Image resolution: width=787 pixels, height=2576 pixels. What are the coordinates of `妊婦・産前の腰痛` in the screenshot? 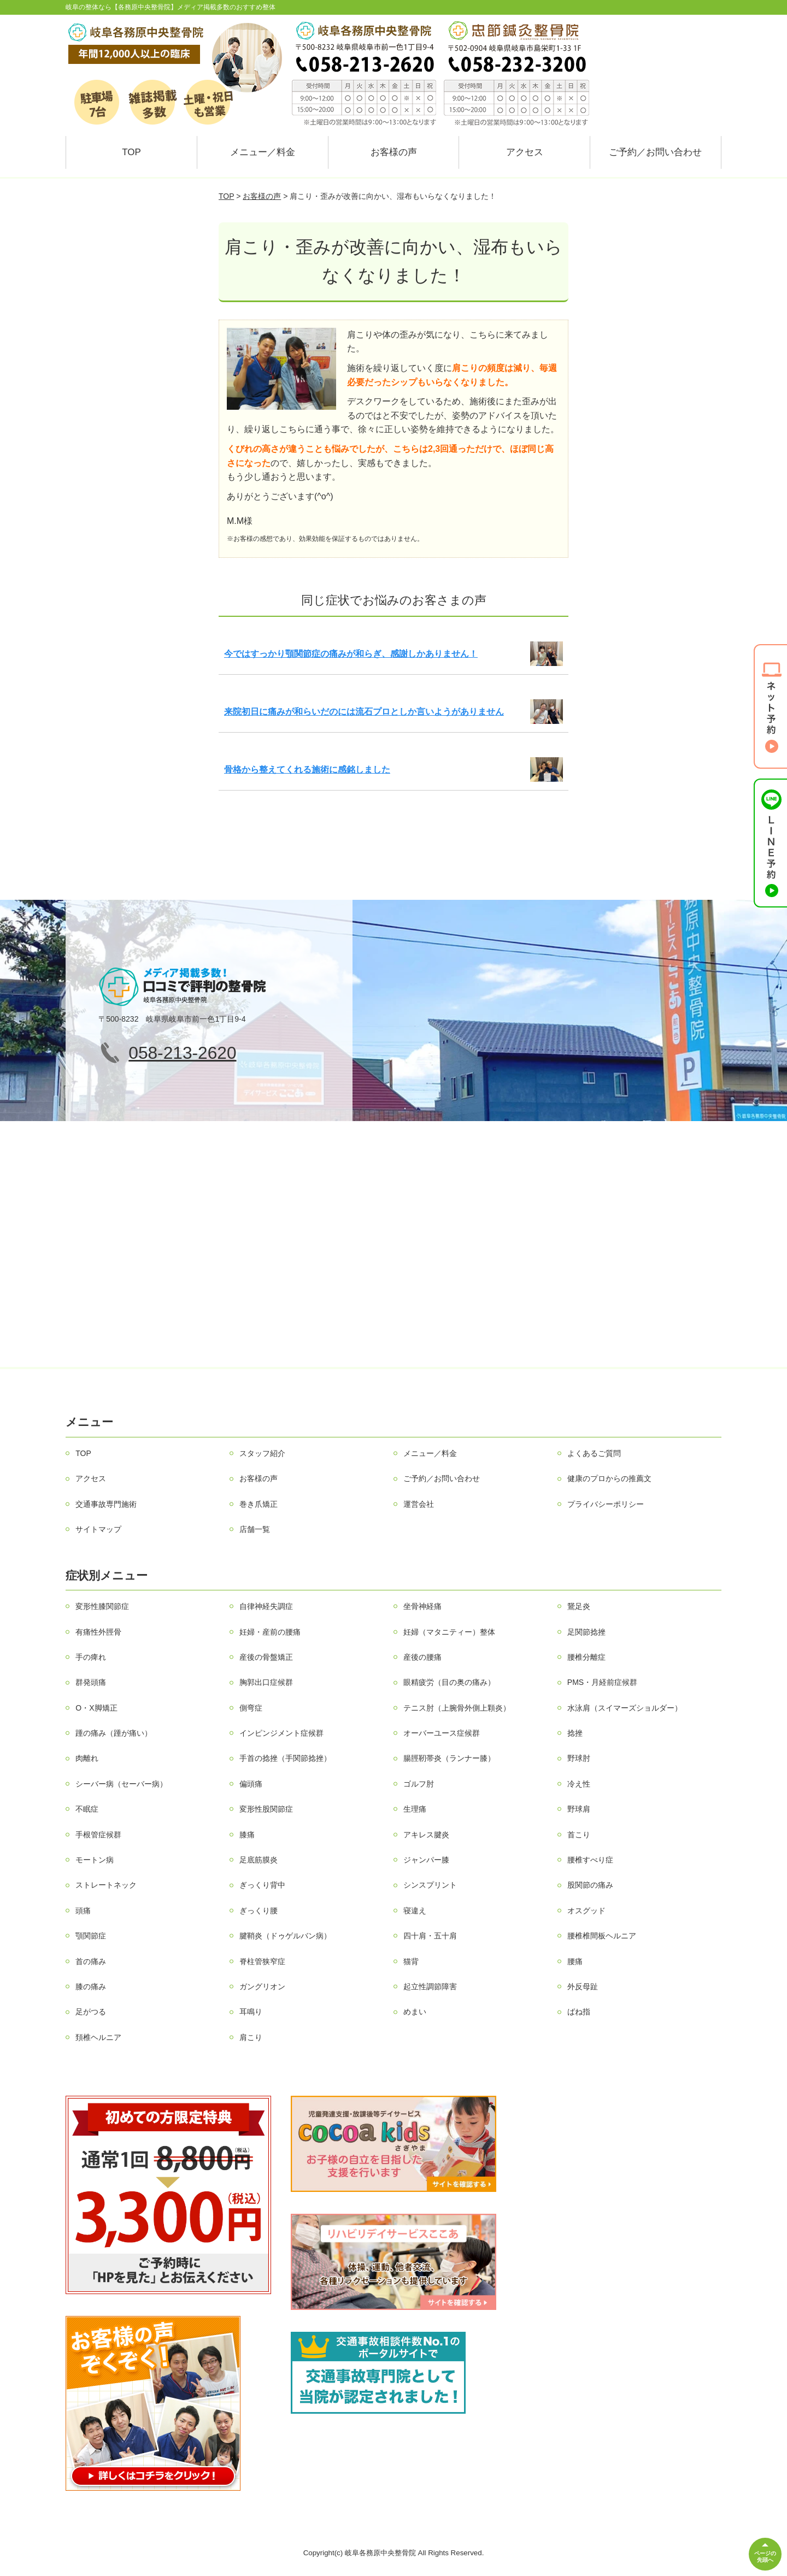 It's located at (270, 1632).